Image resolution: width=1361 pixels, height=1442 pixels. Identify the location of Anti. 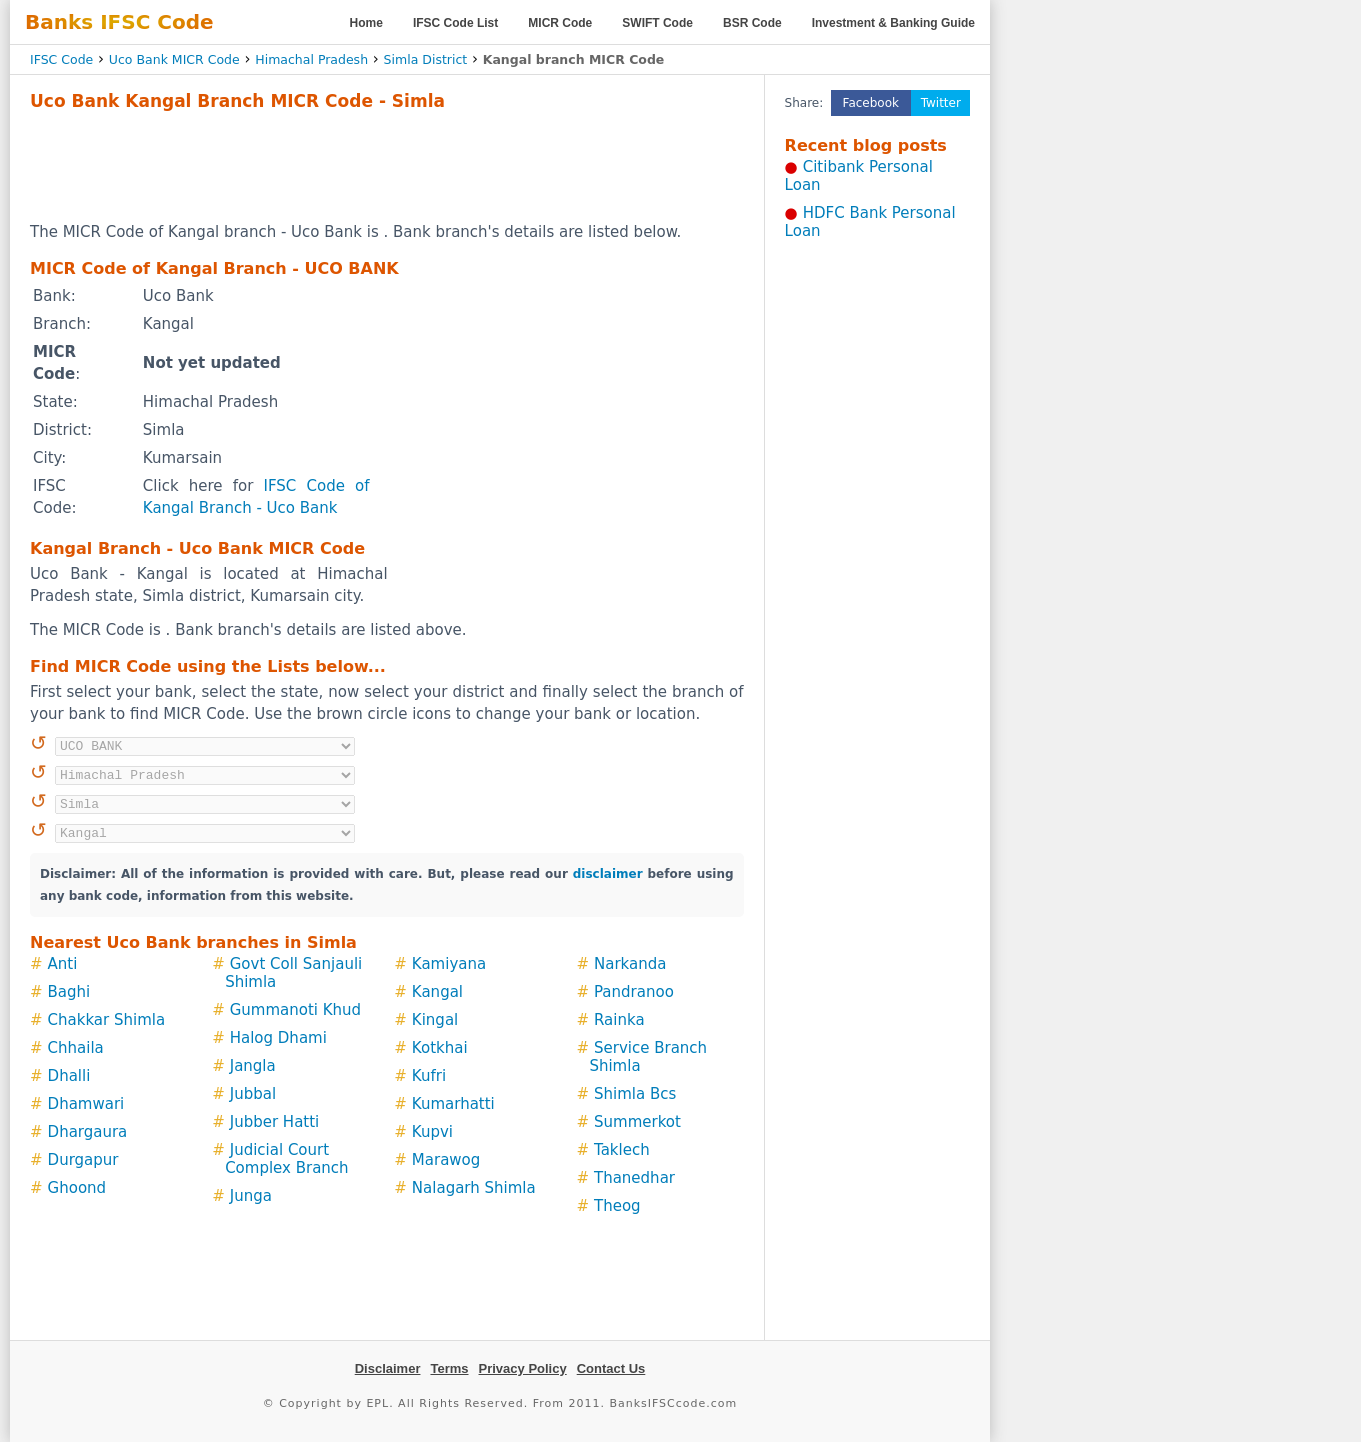
(63, 964).